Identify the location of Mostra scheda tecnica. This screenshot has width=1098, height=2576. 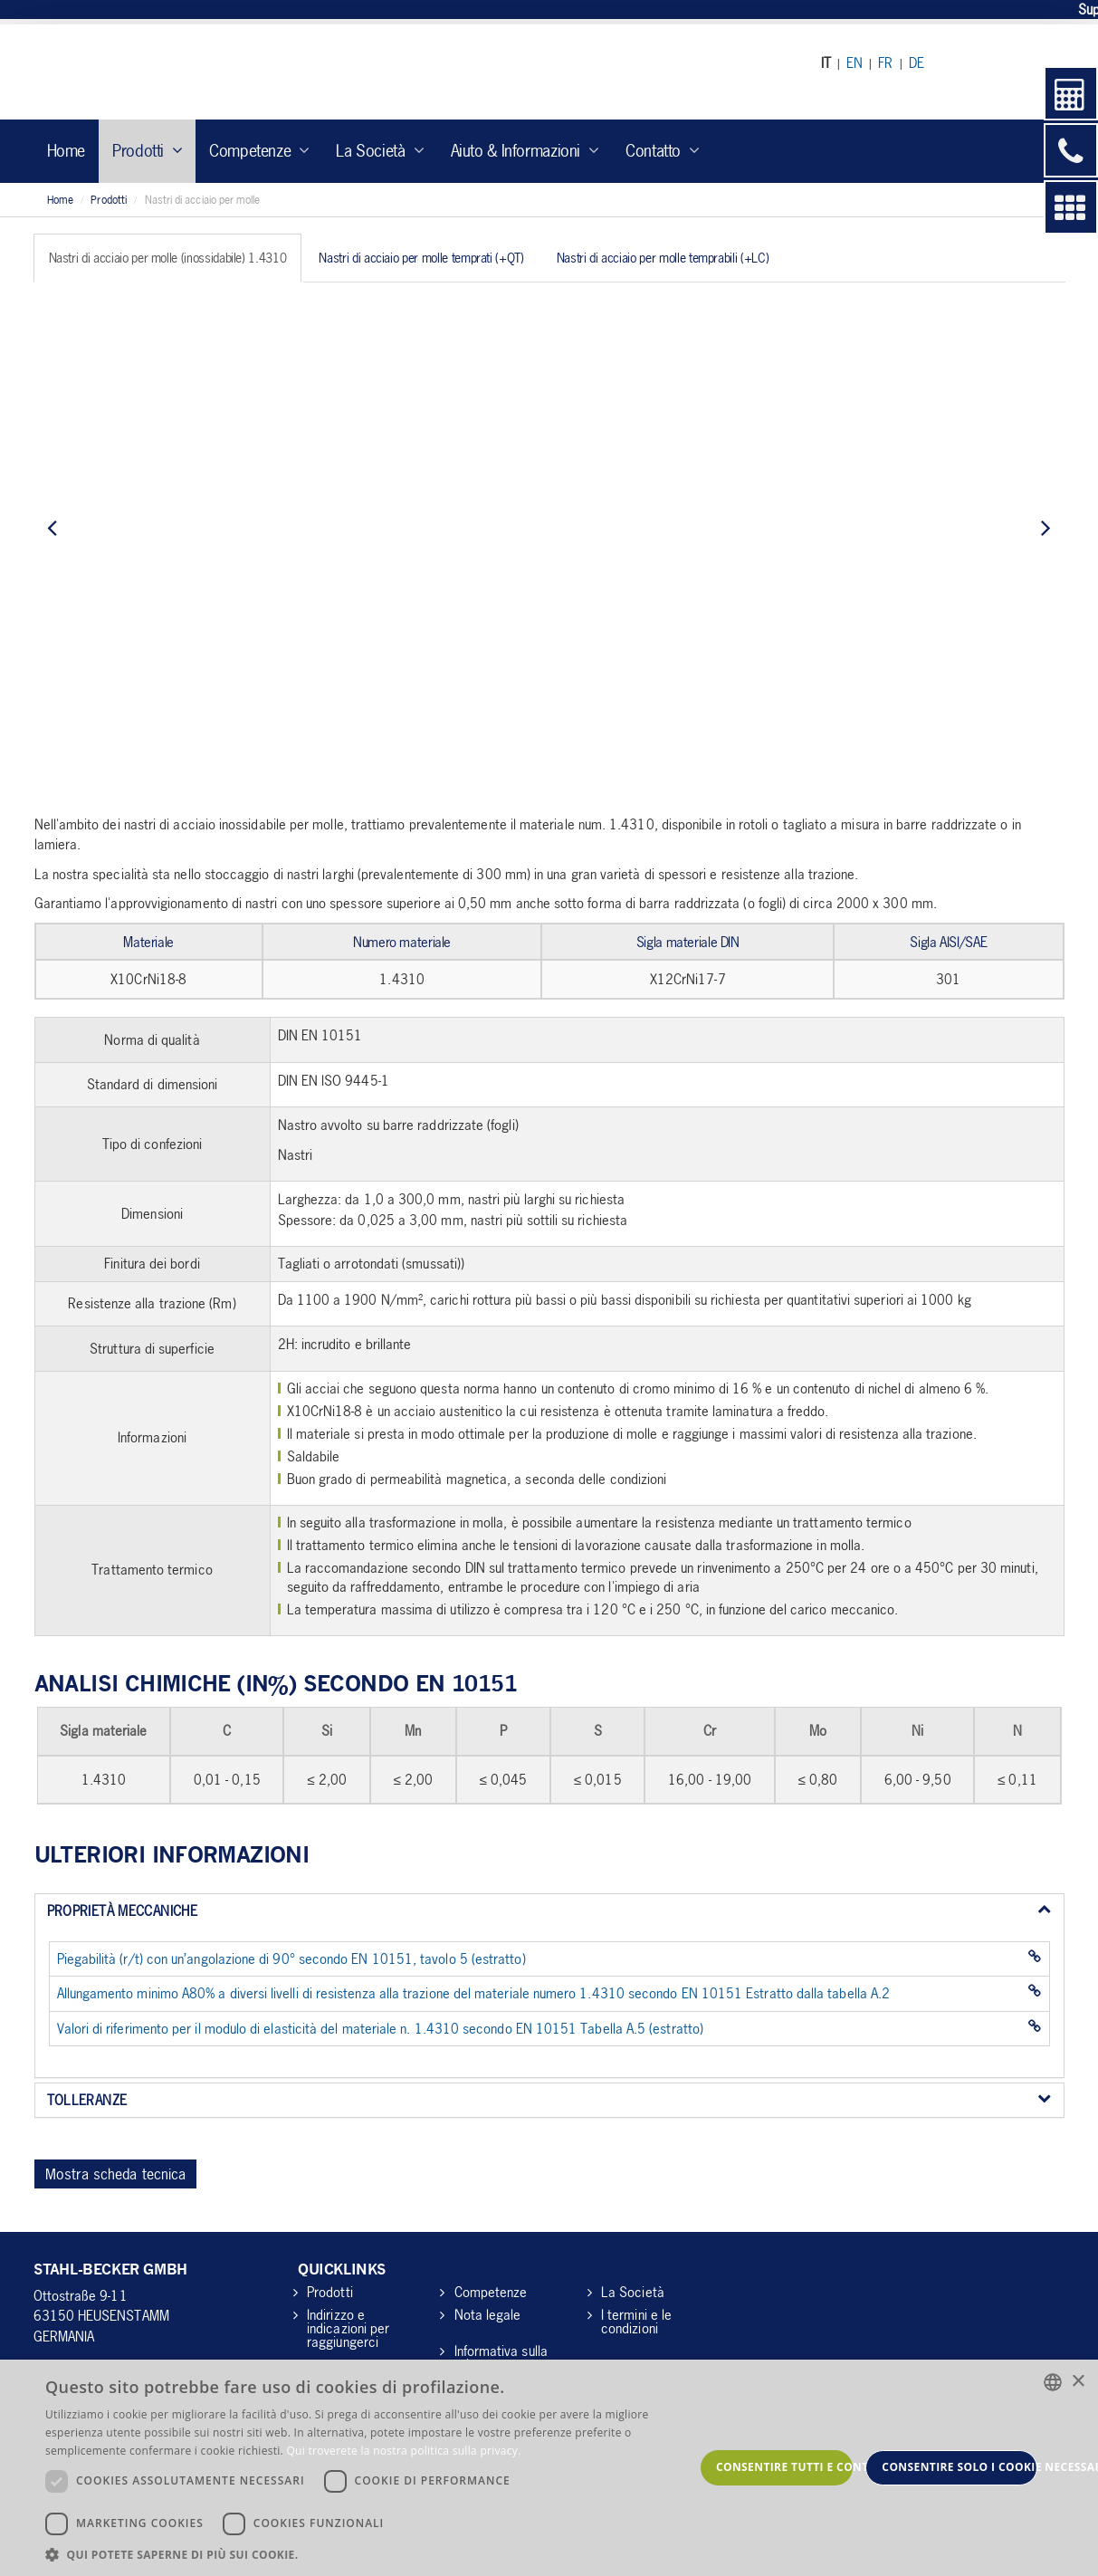
(115, 2173).